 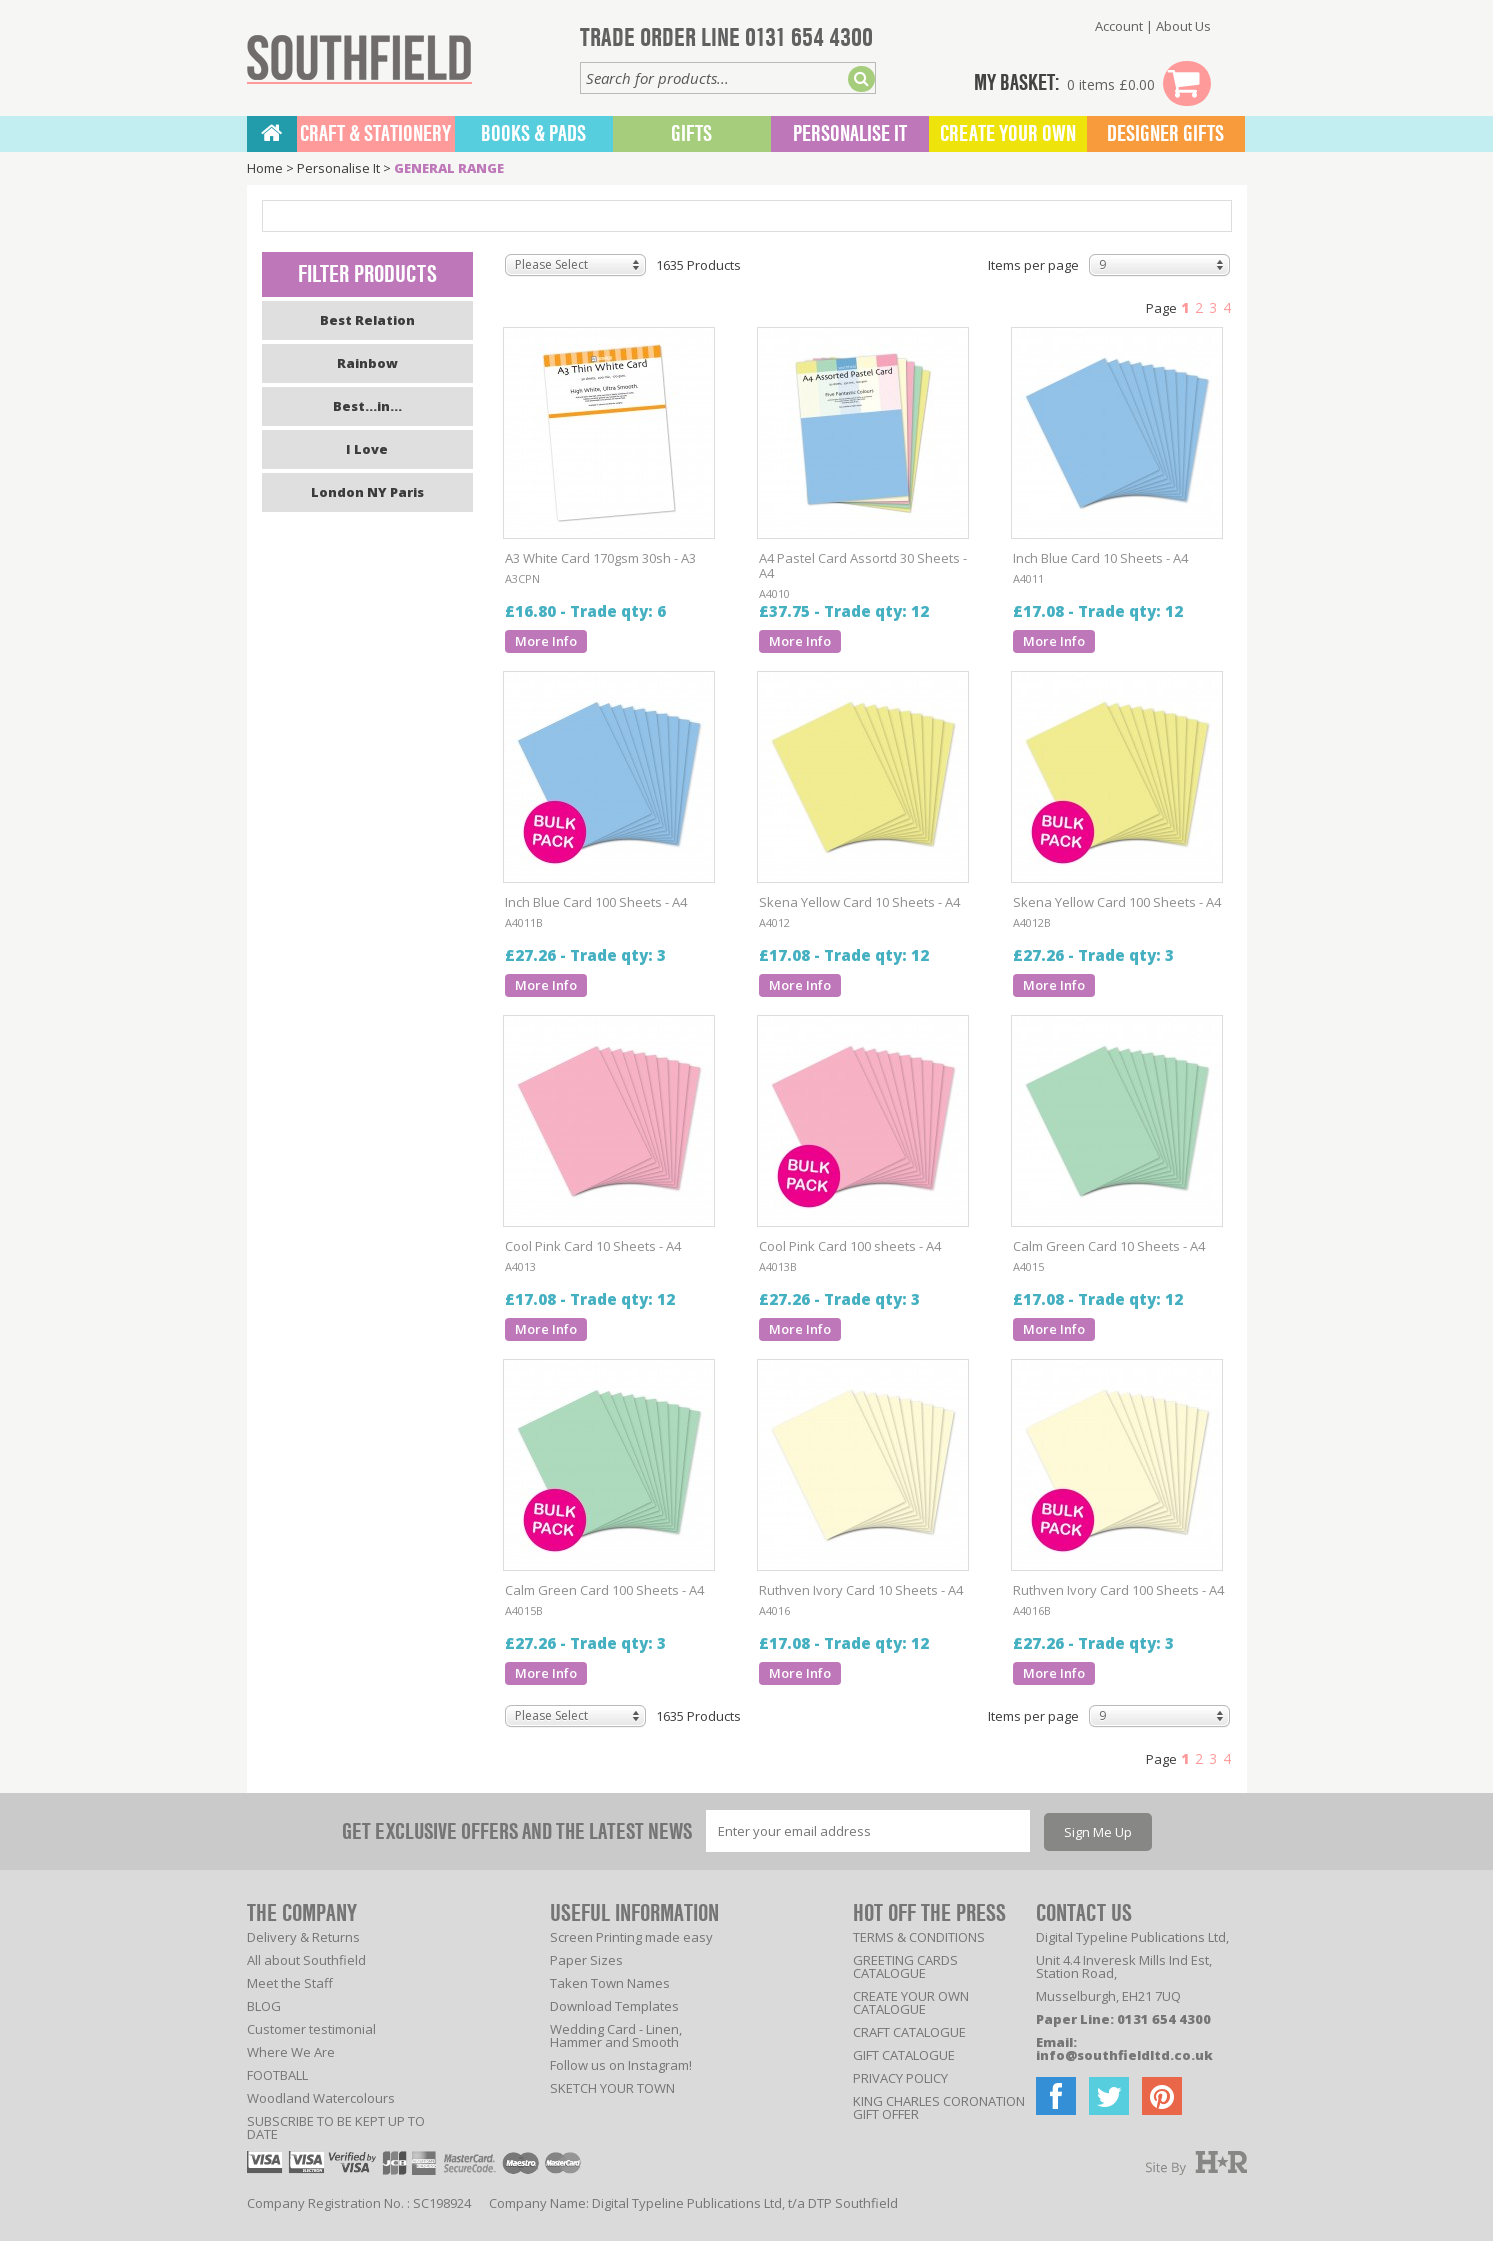 I want to click on London NY Paris, so click(x=367, y=492).